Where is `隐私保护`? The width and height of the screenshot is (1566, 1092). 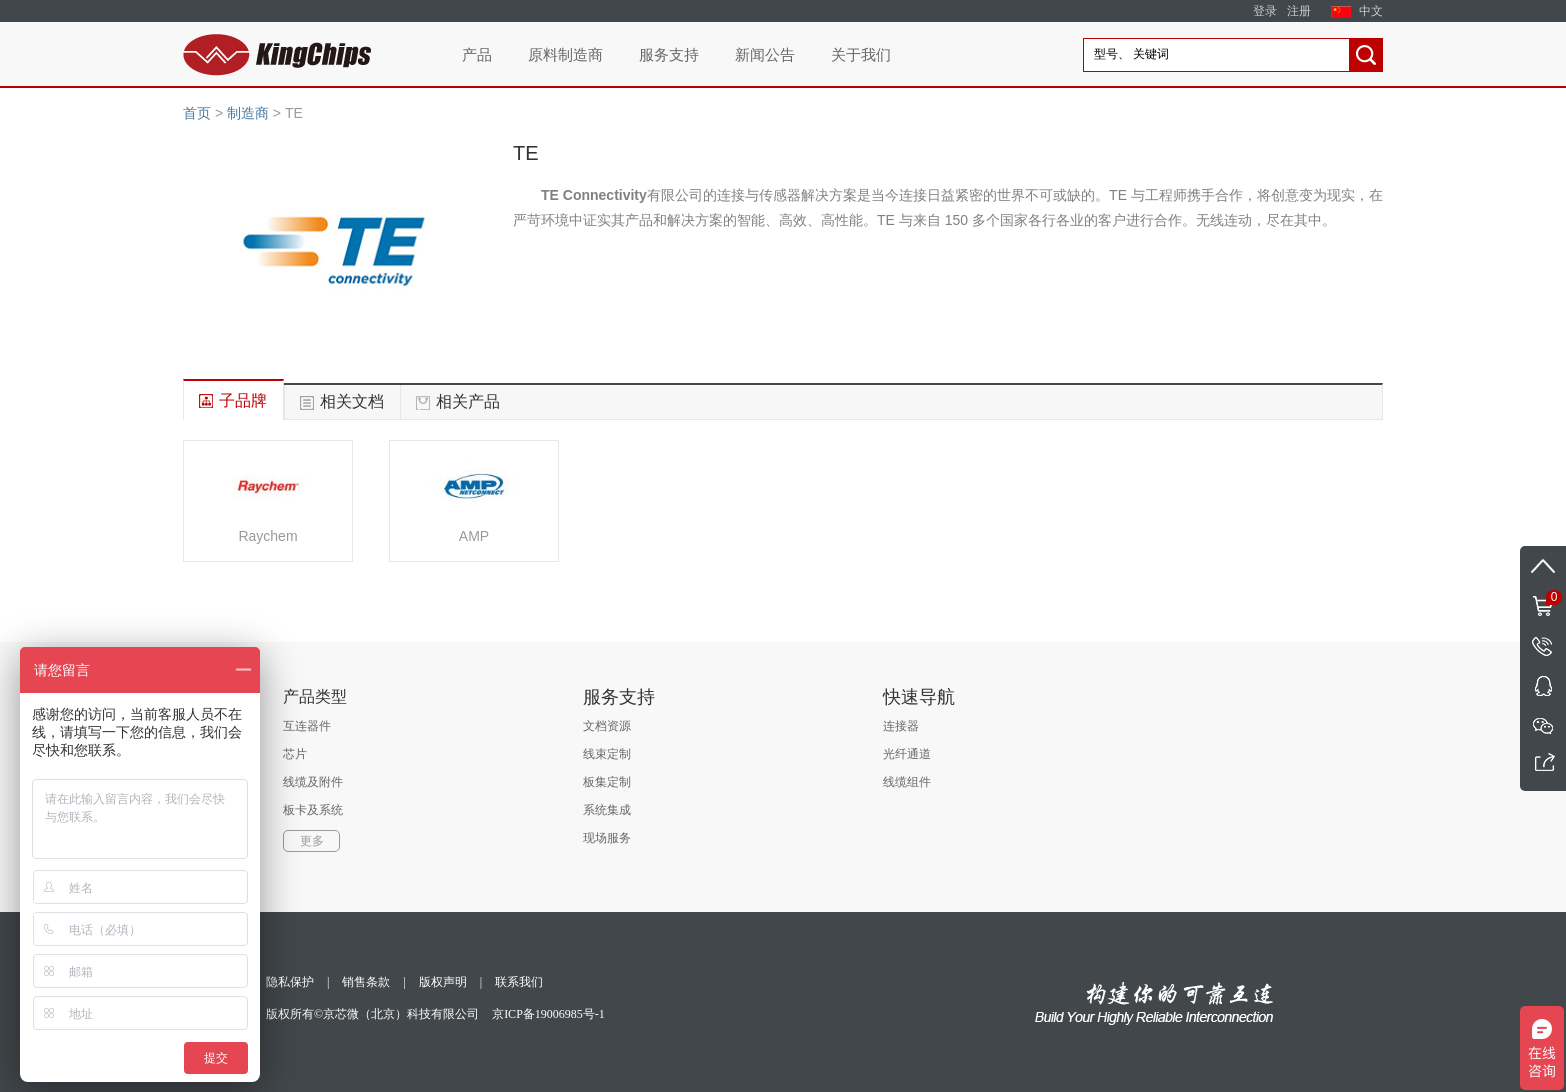 隐私保护 is located at coordinates (290, 982).